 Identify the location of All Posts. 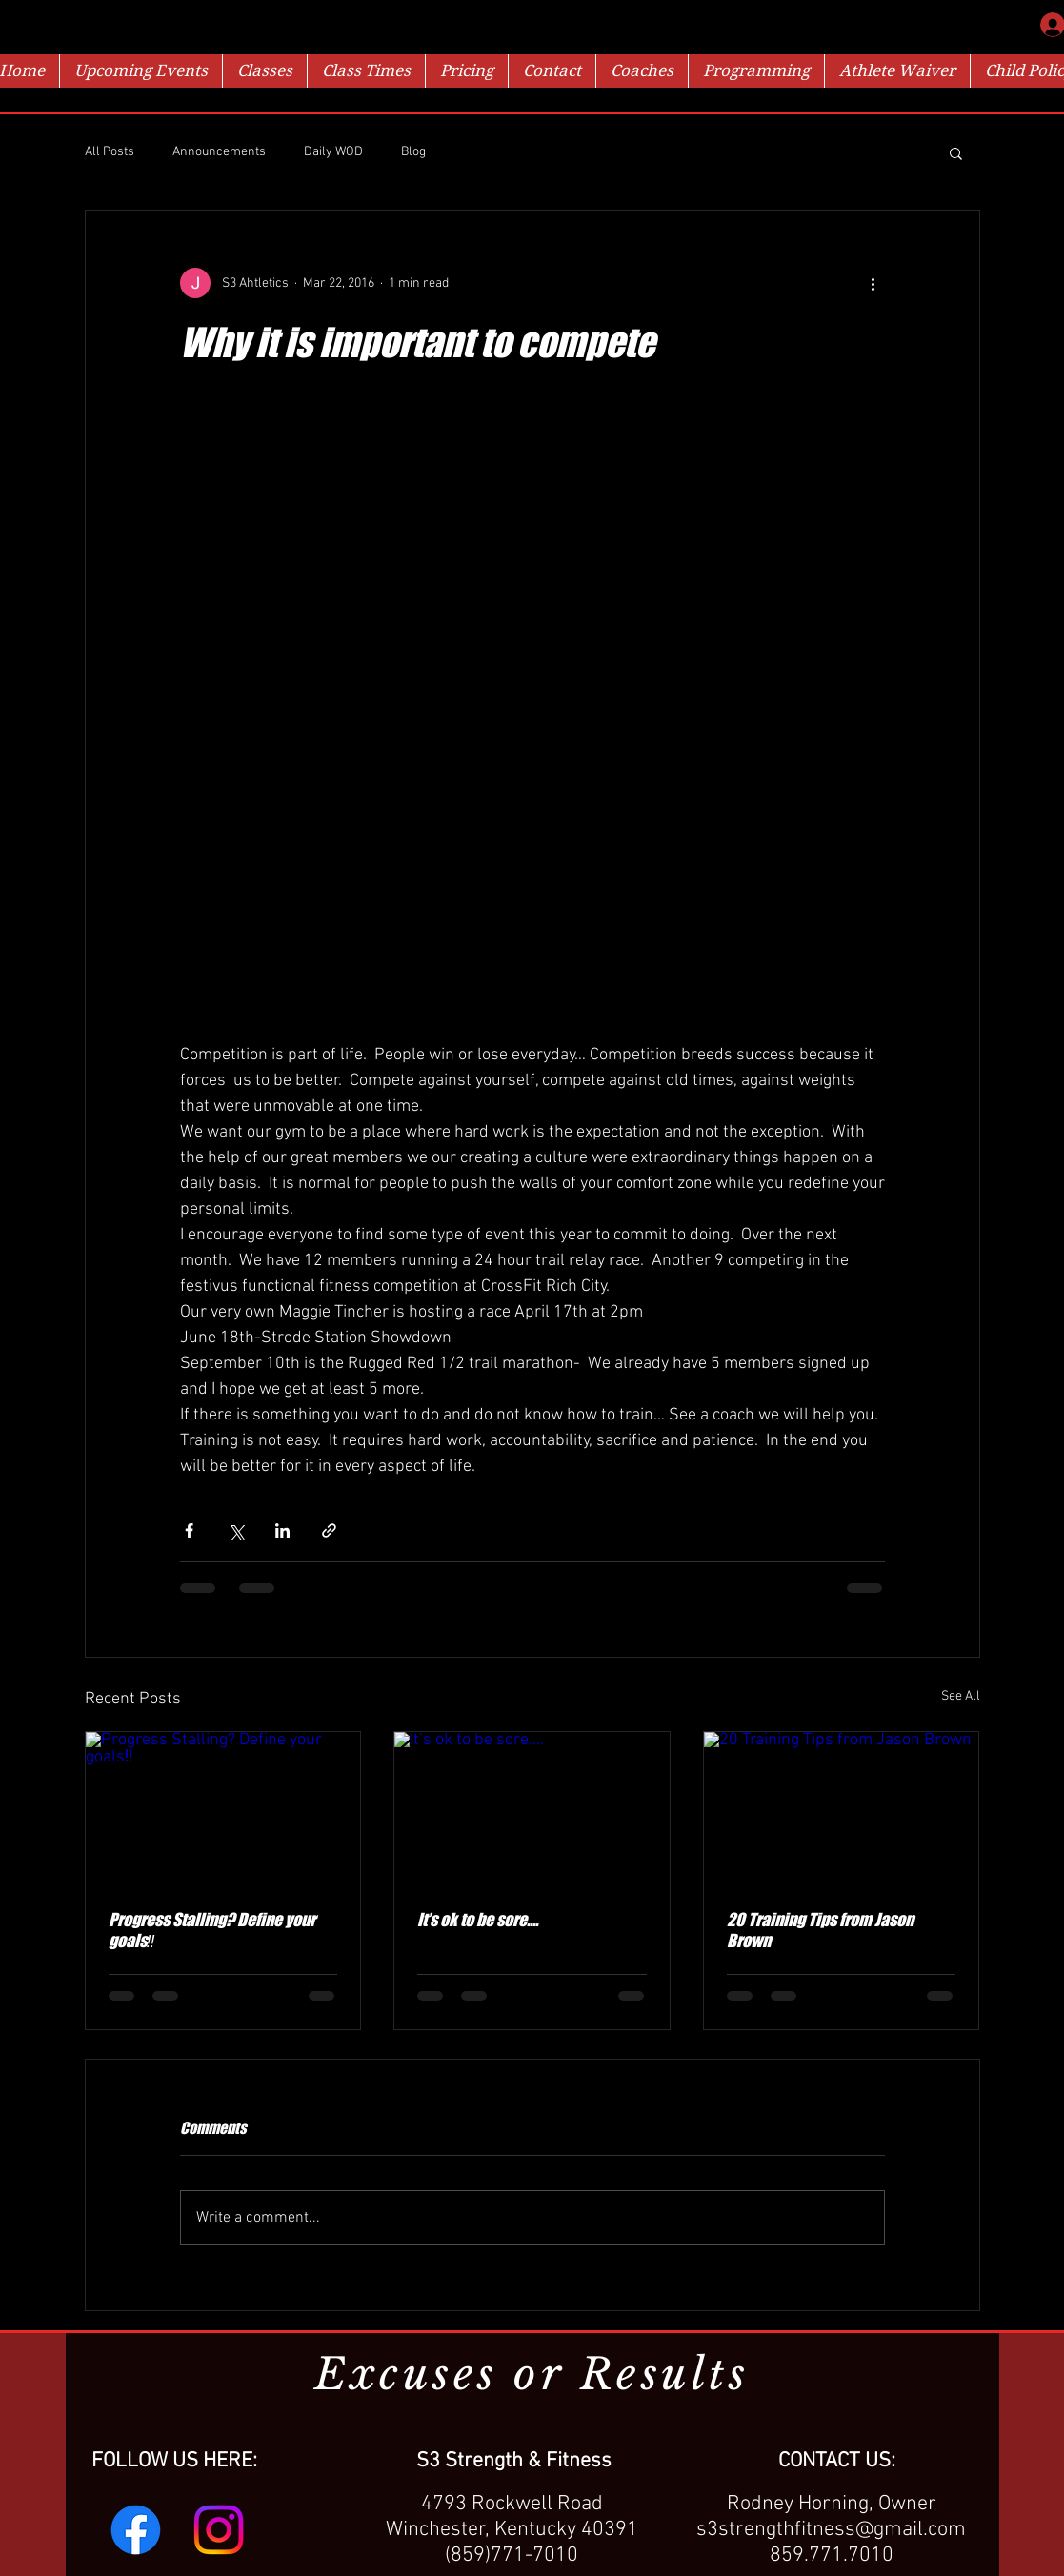
(109, 152).